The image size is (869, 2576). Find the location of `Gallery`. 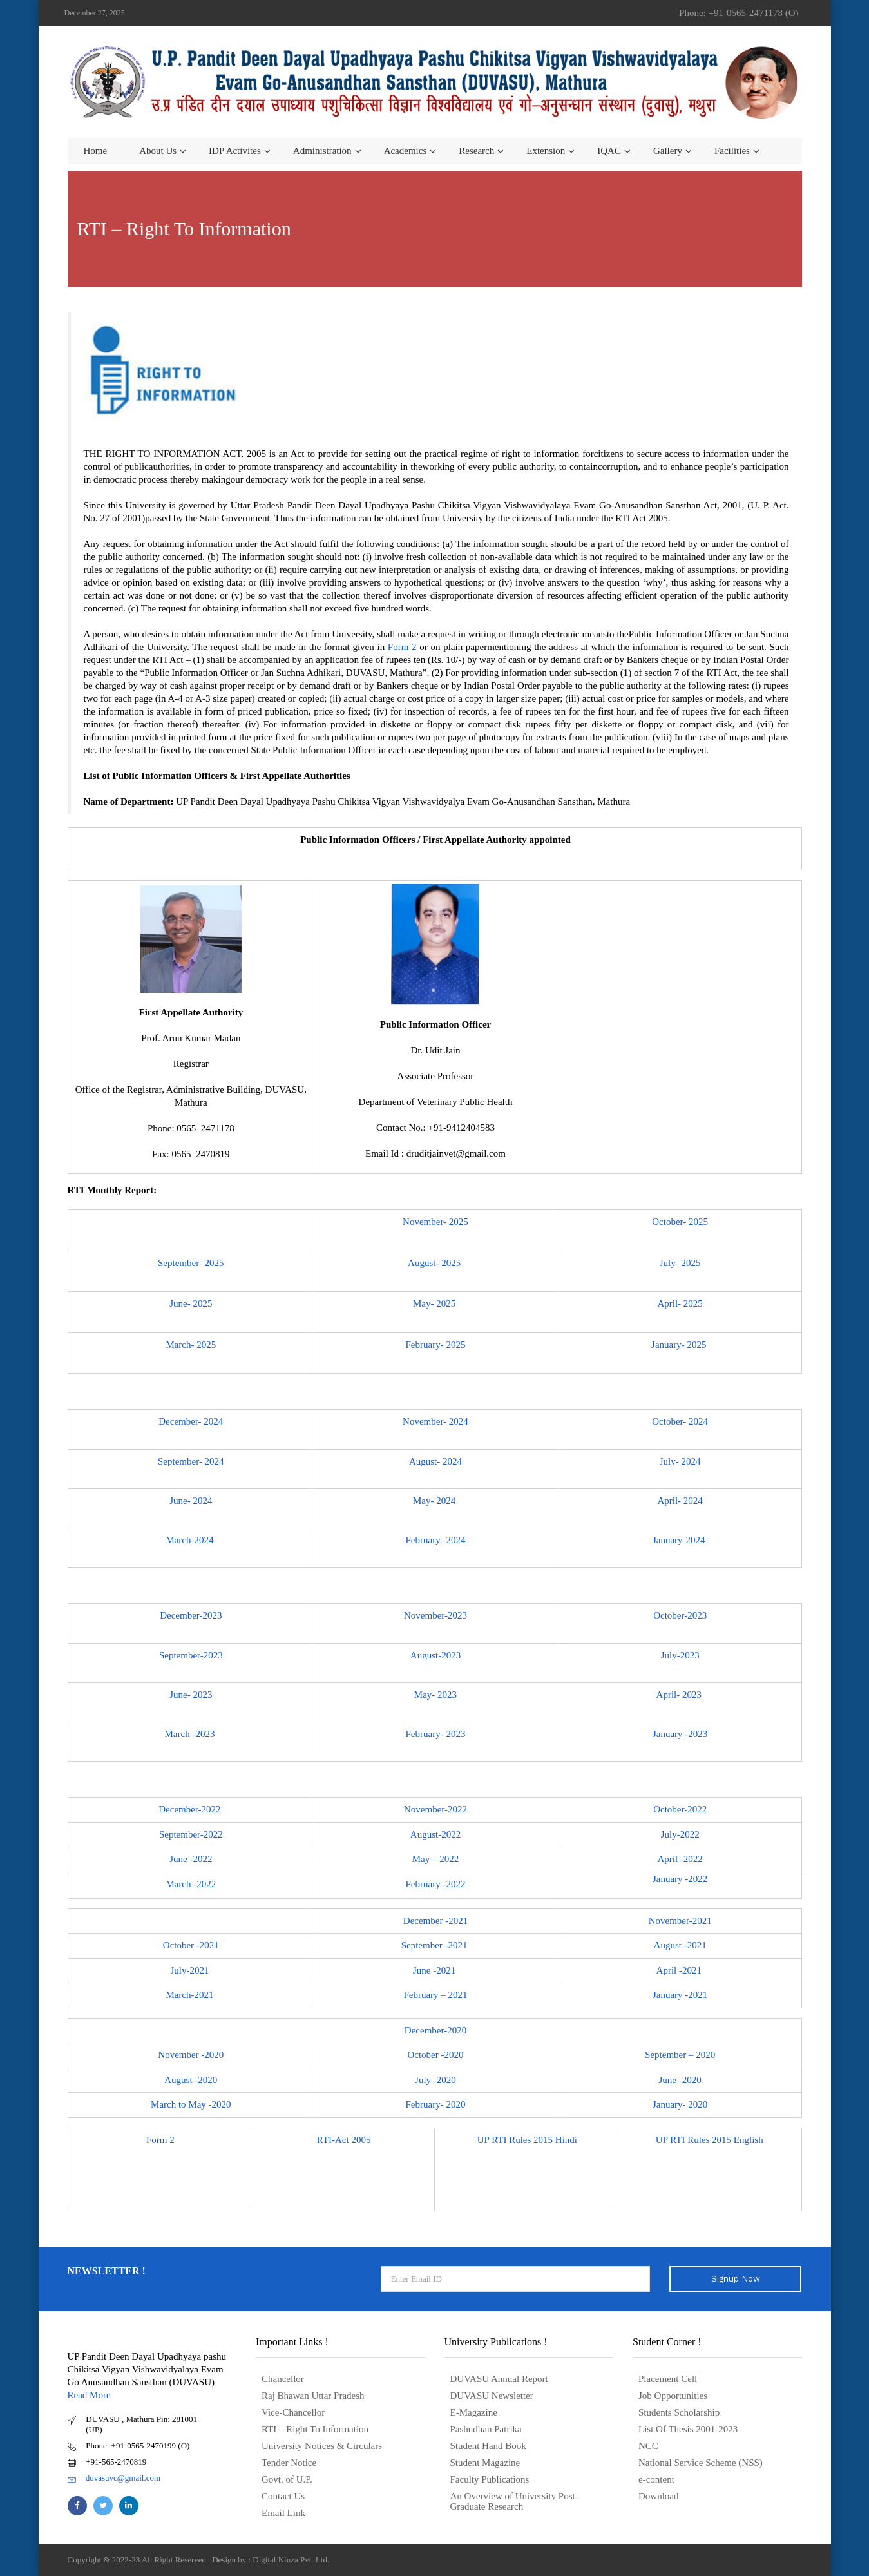

Gallery is located at coordinates (667, 151).